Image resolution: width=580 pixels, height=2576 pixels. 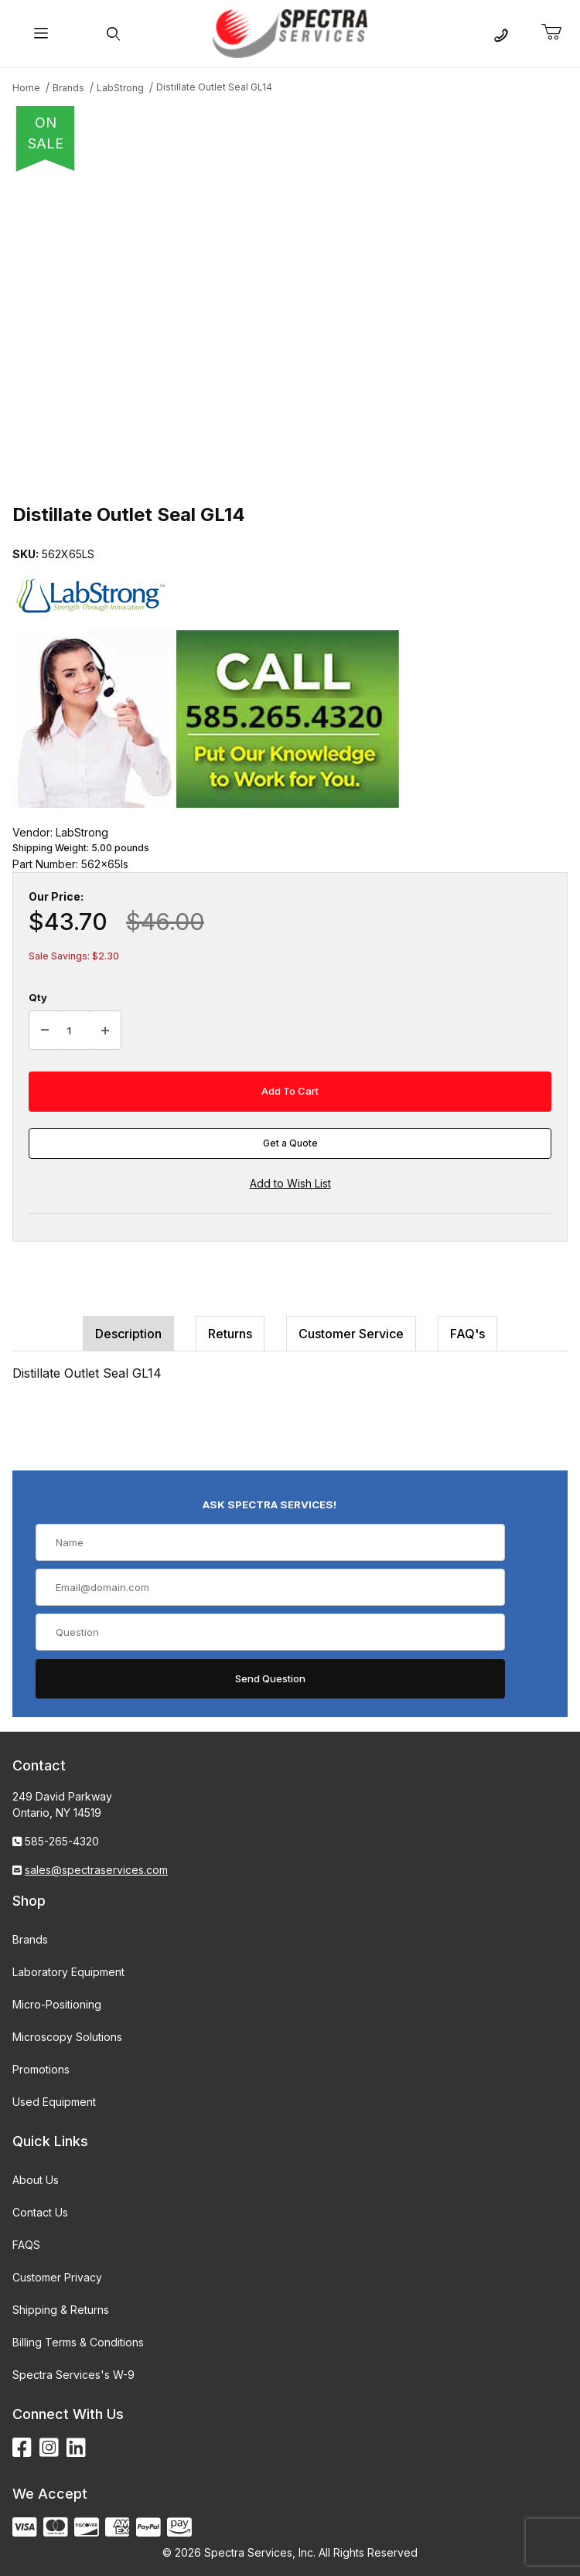 I want to click on [Instagram], so click(x=49, y=2448).